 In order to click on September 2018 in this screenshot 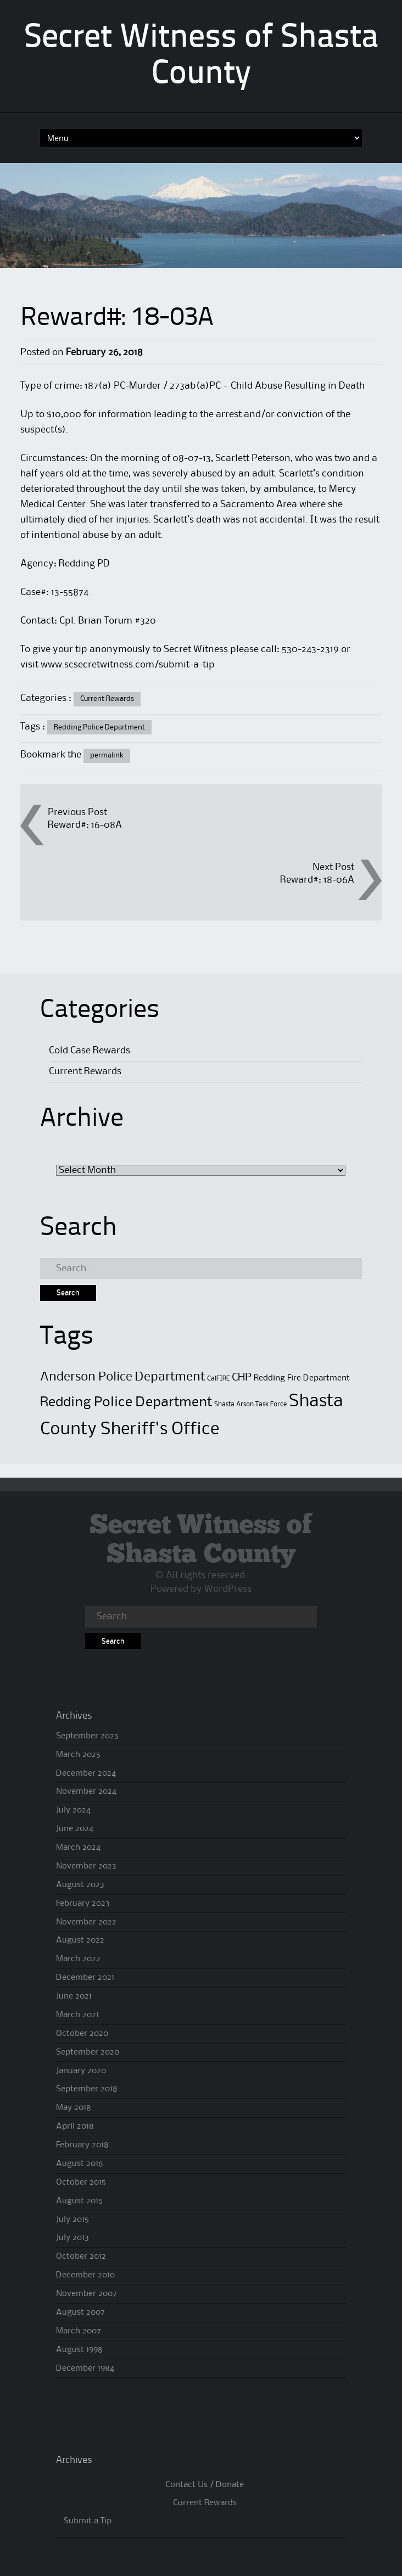, I will do `click(87, 2089)`.